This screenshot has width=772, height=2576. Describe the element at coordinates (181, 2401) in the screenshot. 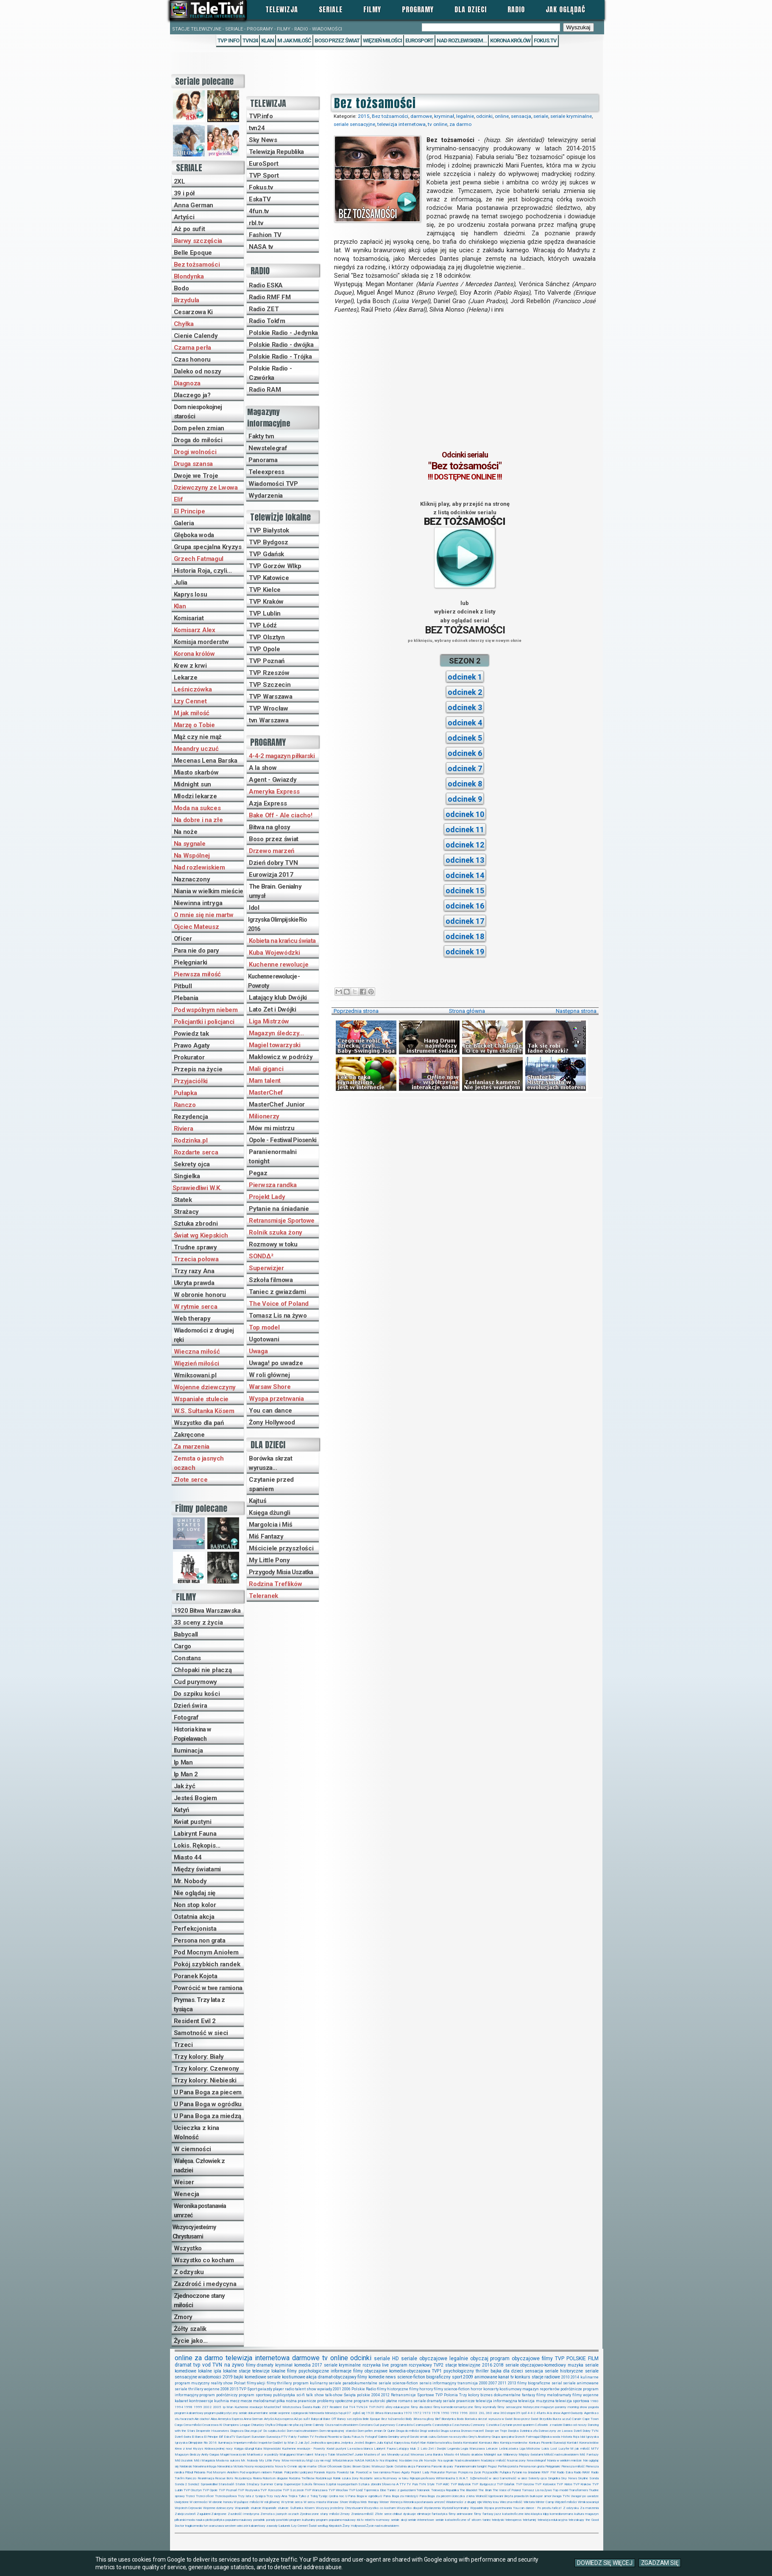

I see `kabaret` at that location.